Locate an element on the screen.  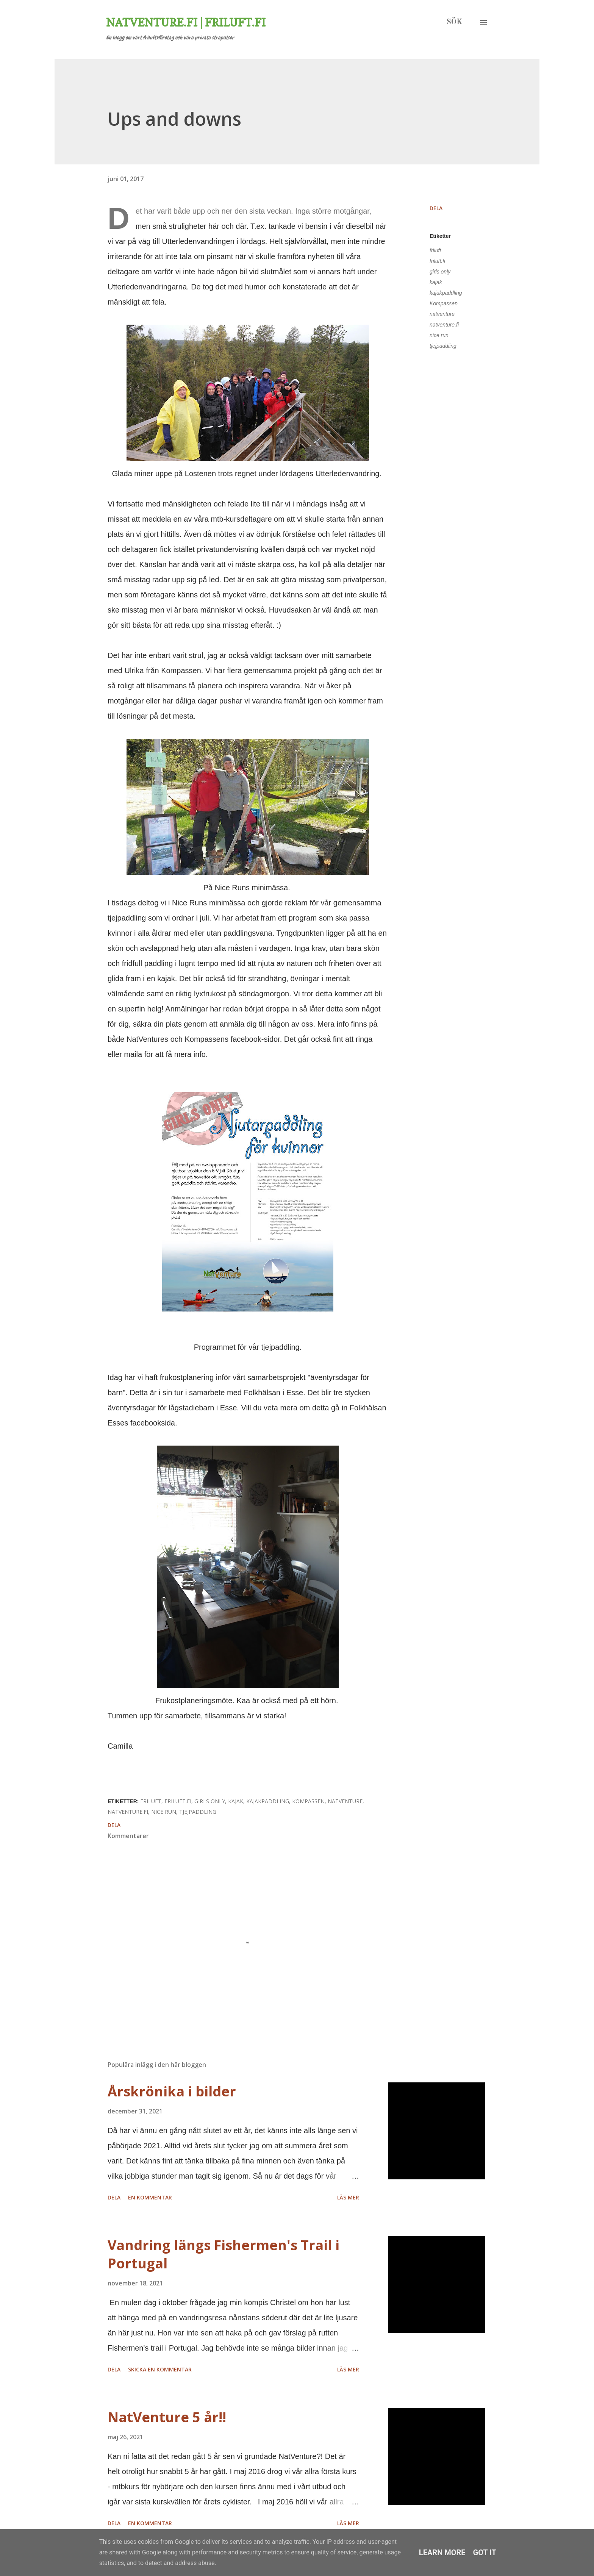
natventure.fi is located at coordinates (444, 325).